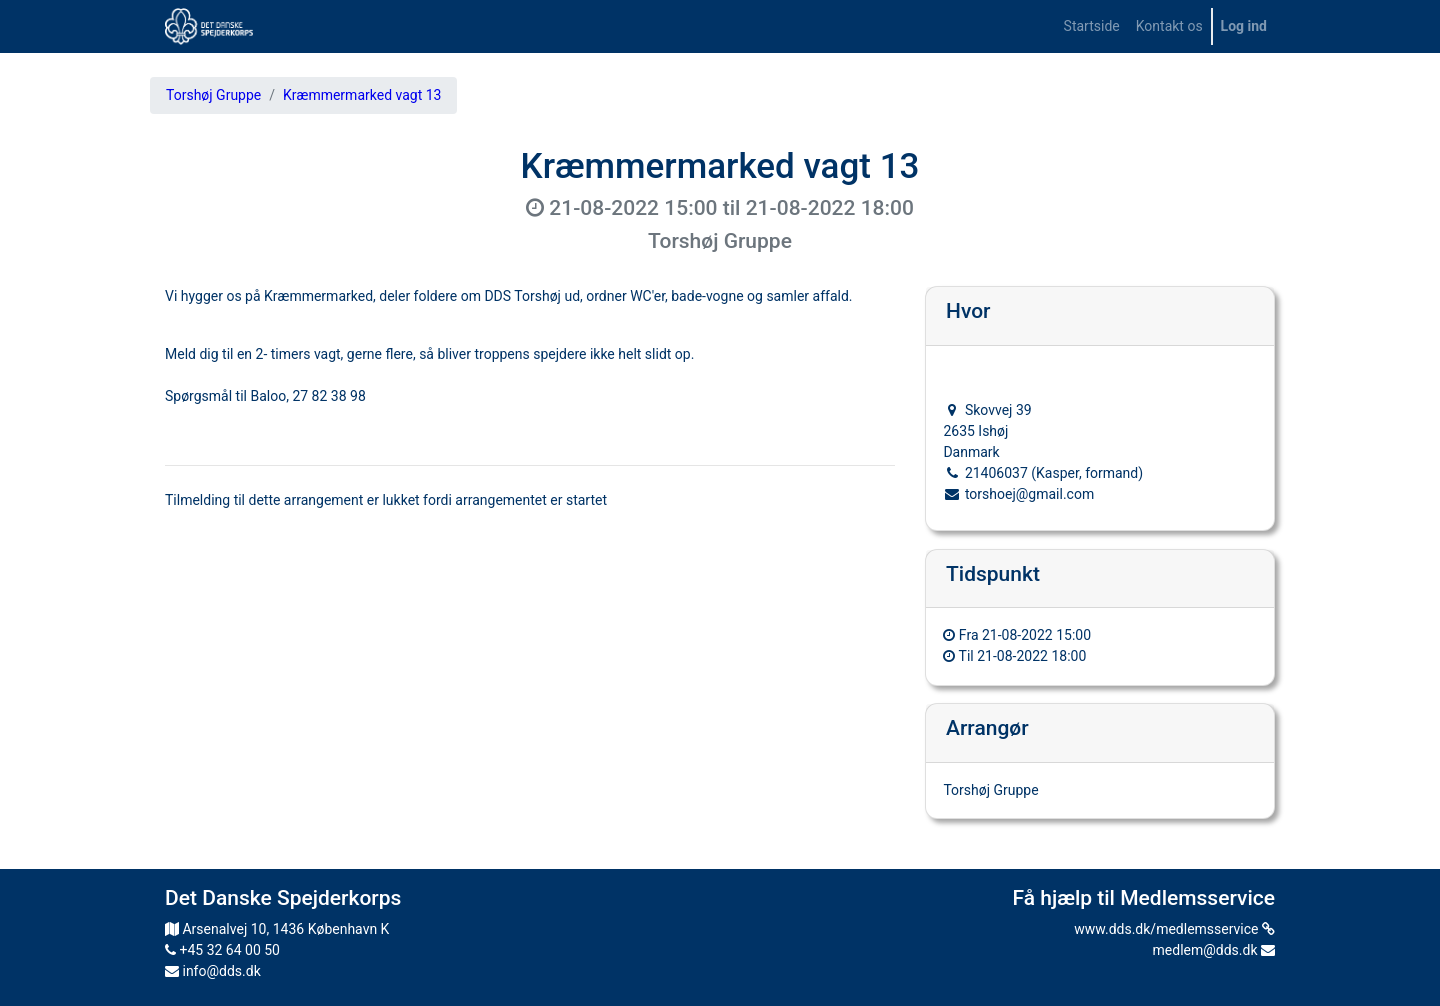 Image resolution: width=1440 pixels, height=1006 pixels. I want to click on +45 32 64 00 50, so click(222, 950).